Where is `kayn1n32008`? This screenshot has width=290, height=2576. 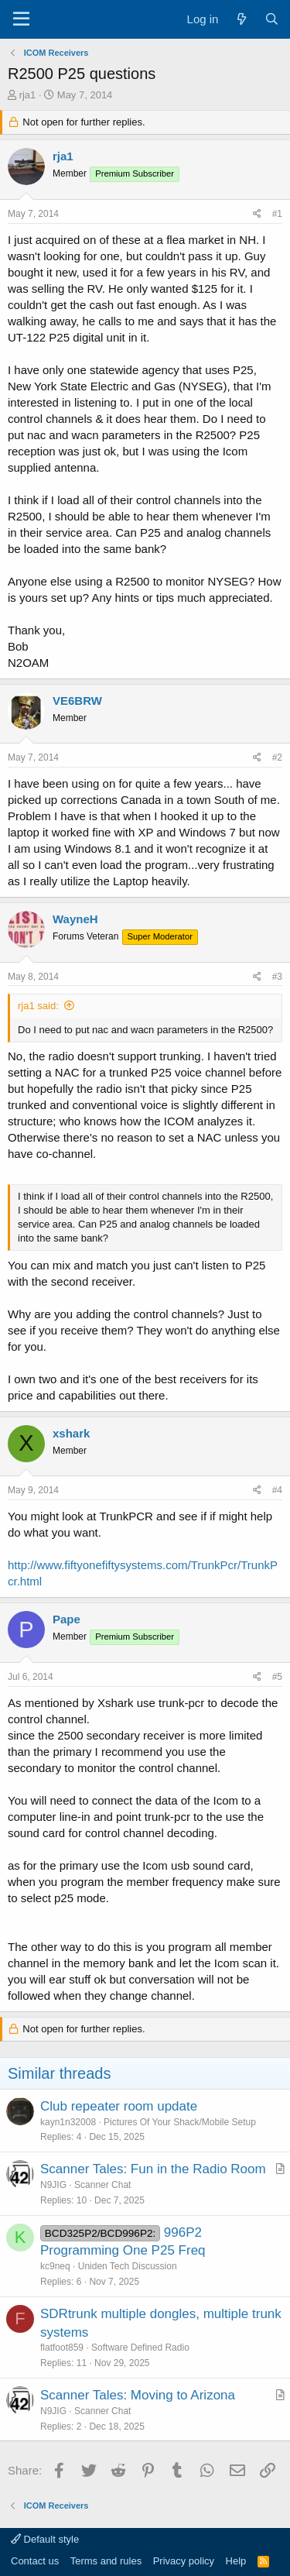
kayn1n32008 is located at coordinates (68, 2122).